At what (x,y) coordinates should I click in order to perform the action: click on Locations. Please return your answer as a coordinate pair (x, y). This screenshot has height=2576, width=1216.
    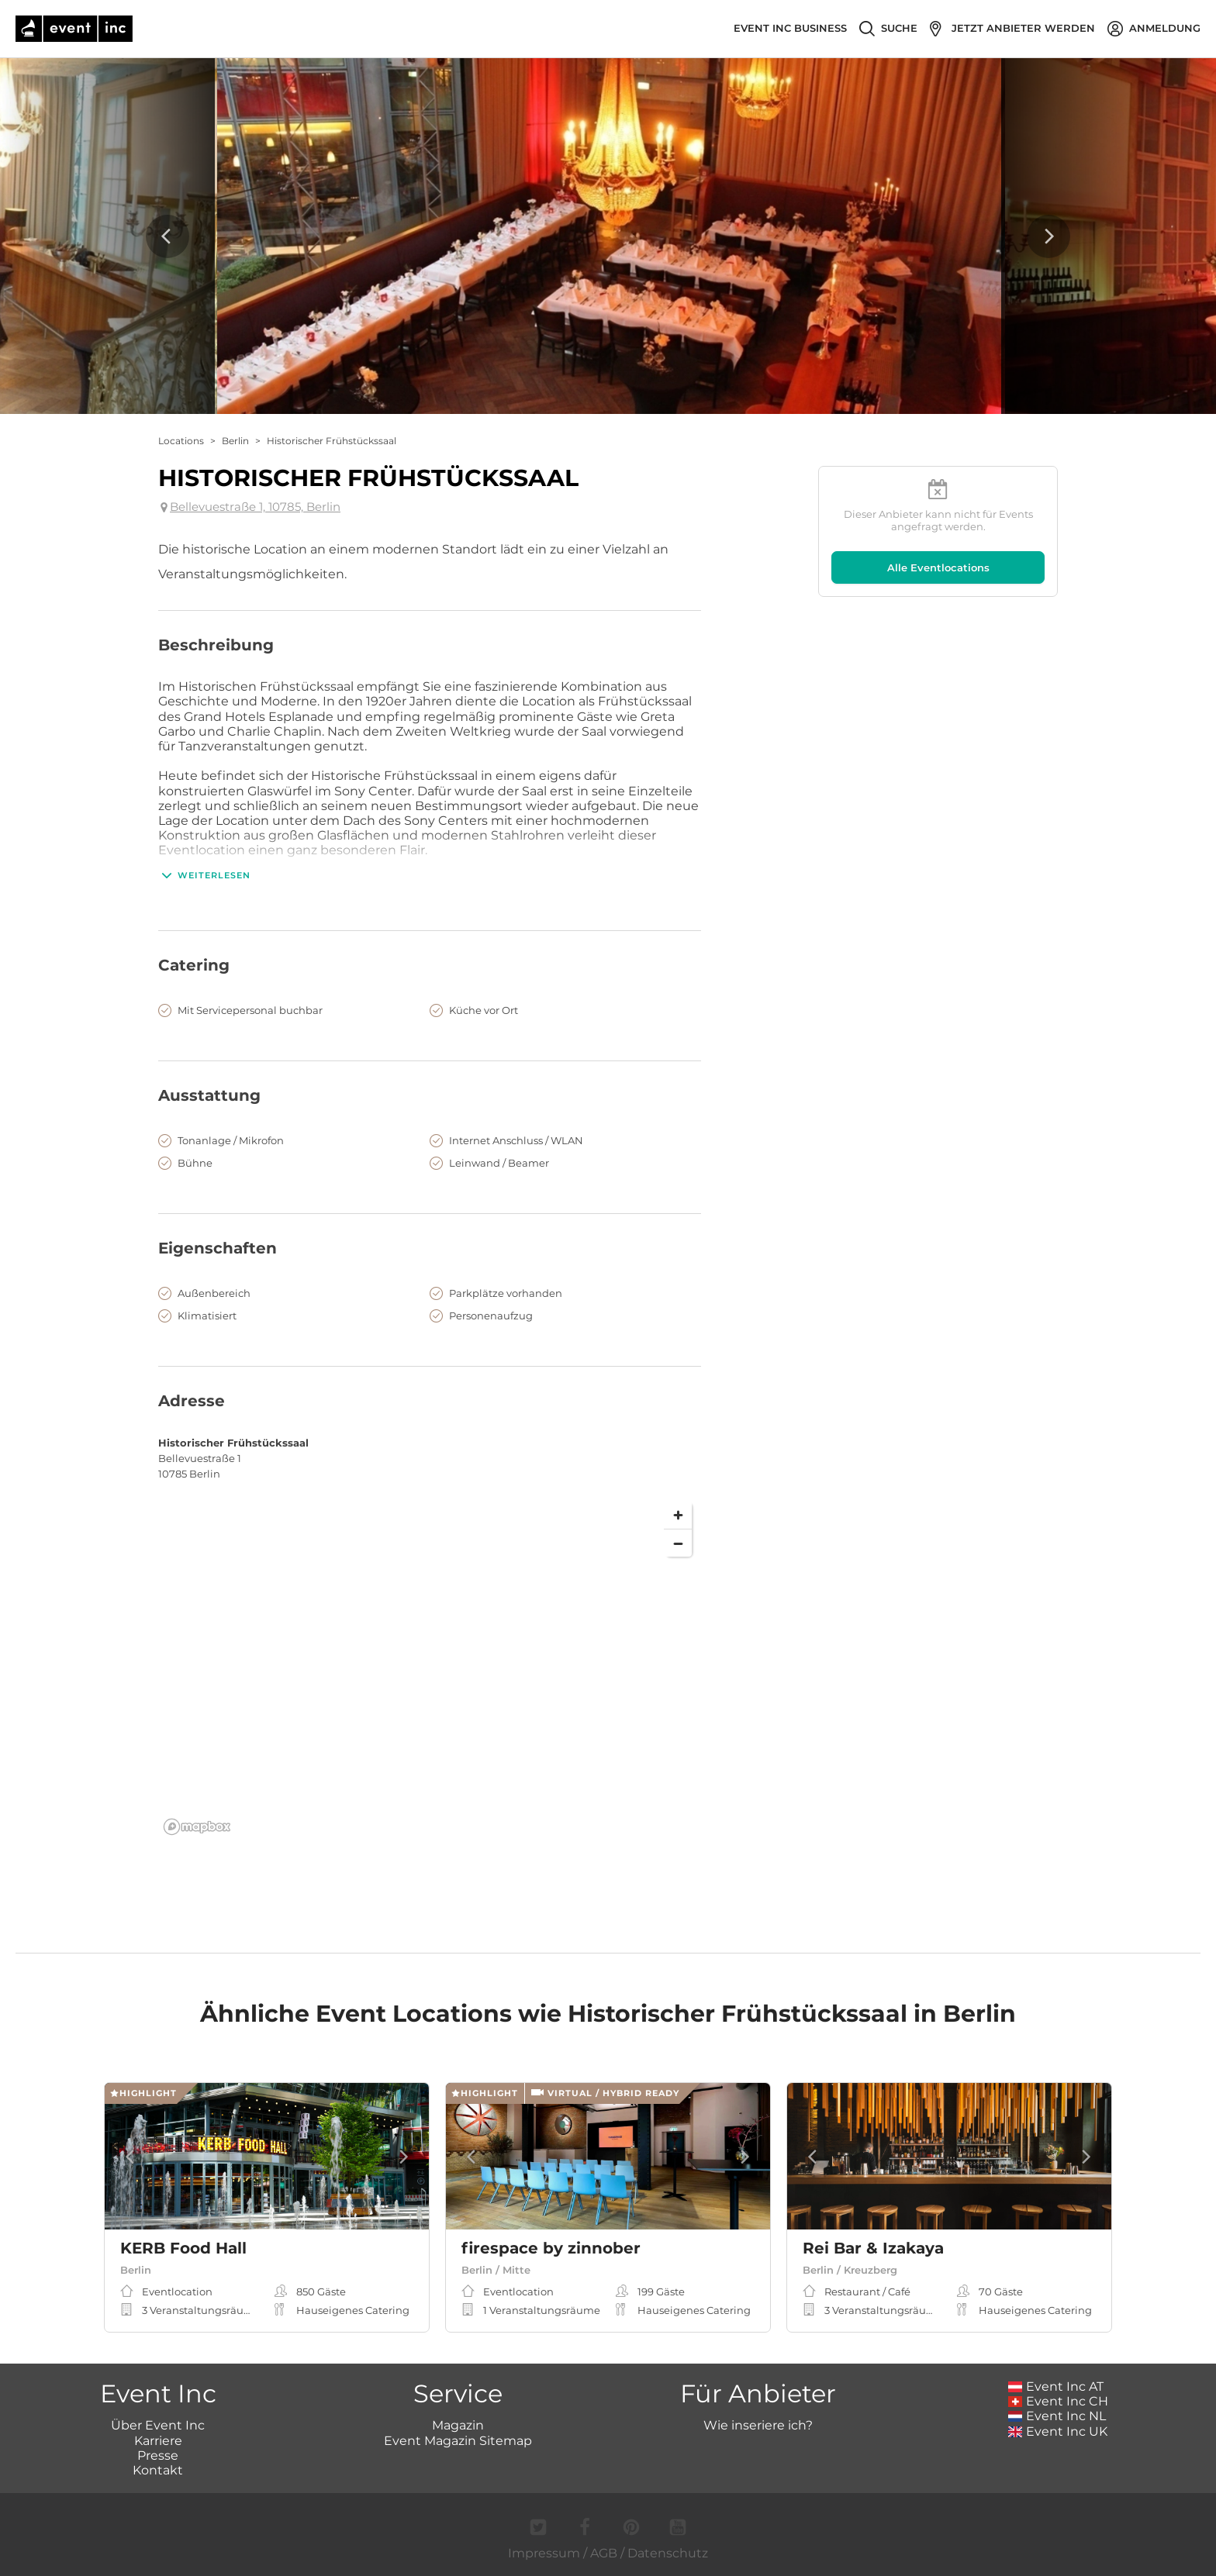
    Looking at the image, I should click on (181, 441).